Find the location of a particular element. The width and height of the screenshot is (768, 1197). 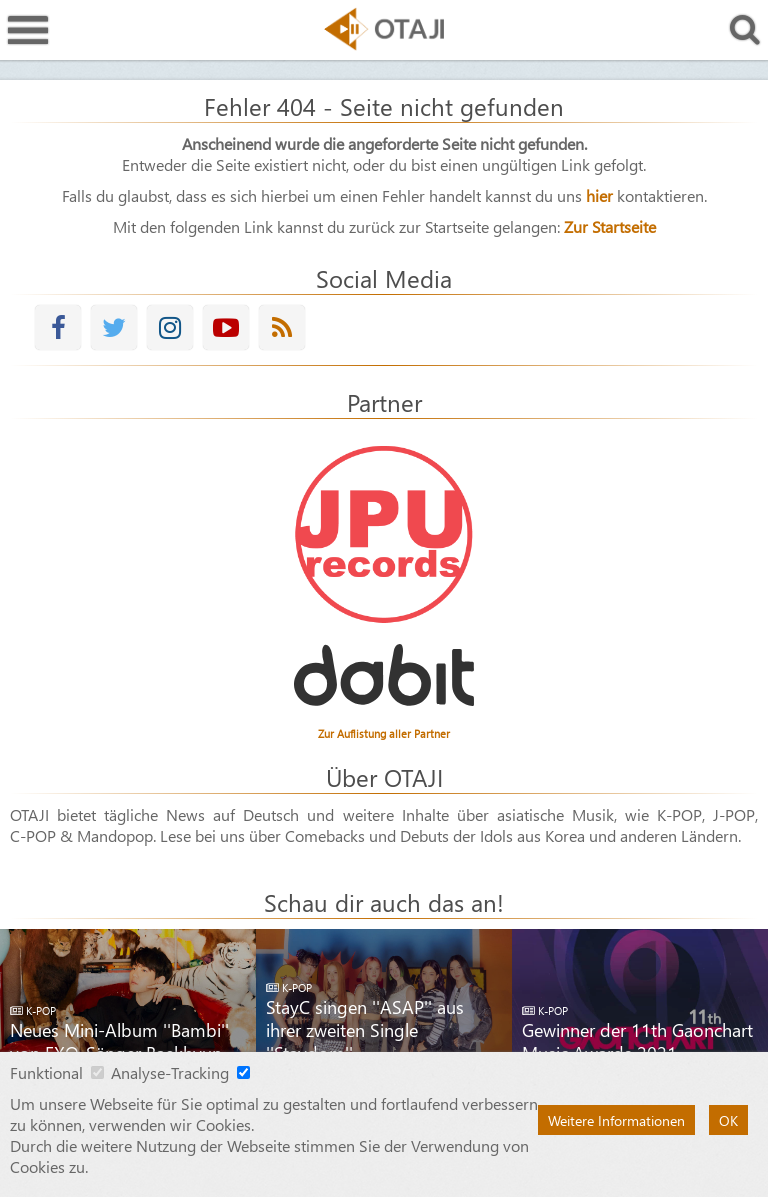

OK is located at coordinates (728, 1120).